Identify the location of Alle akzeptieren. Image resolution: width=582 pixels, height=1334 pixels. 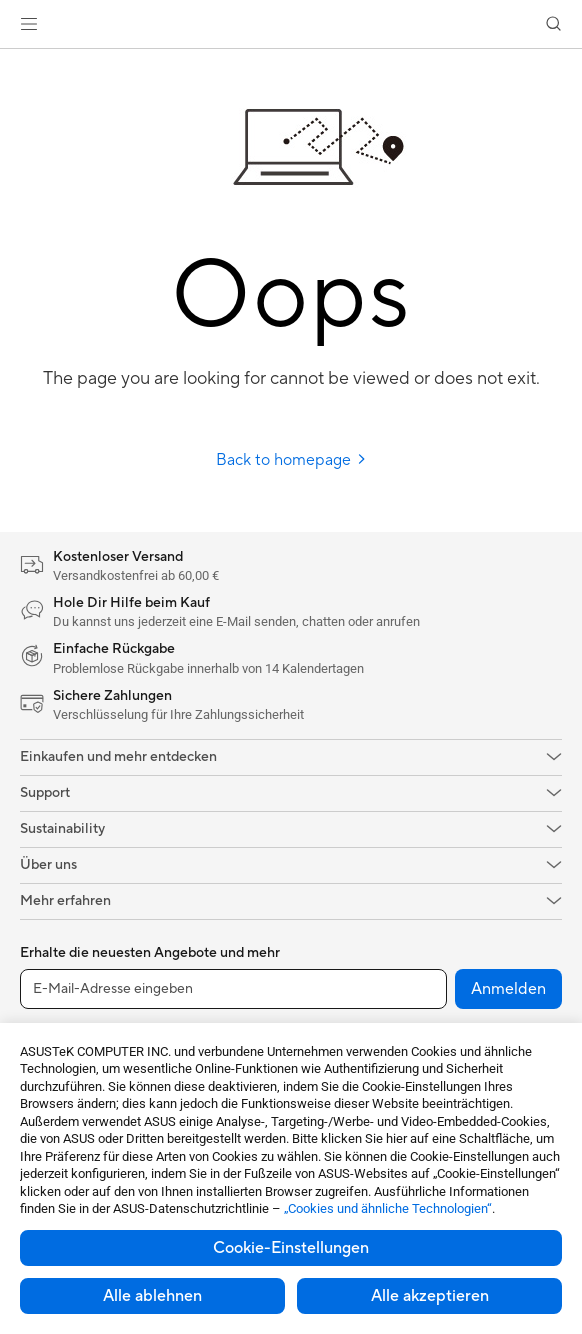
(430, 1296).